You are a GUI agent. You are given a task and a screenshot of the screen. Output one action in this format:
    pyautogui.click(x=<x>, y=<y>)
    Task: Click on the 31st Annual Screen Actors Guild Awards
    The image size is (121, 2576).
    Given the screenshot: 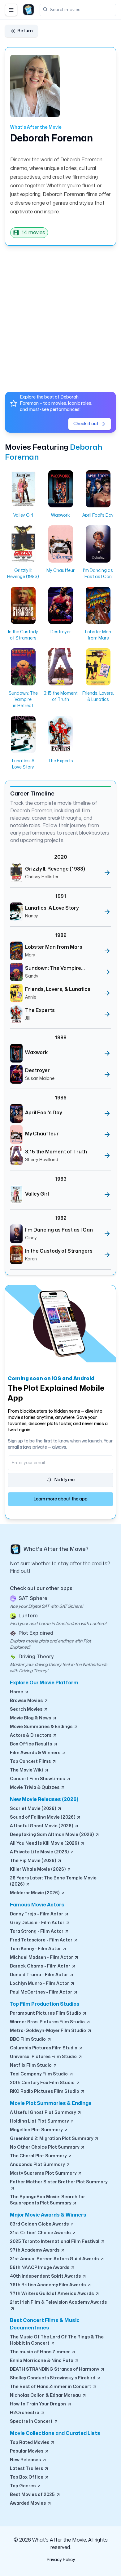 What is the action you would take?
    pyautogui.click(x=57, y=2259)
    